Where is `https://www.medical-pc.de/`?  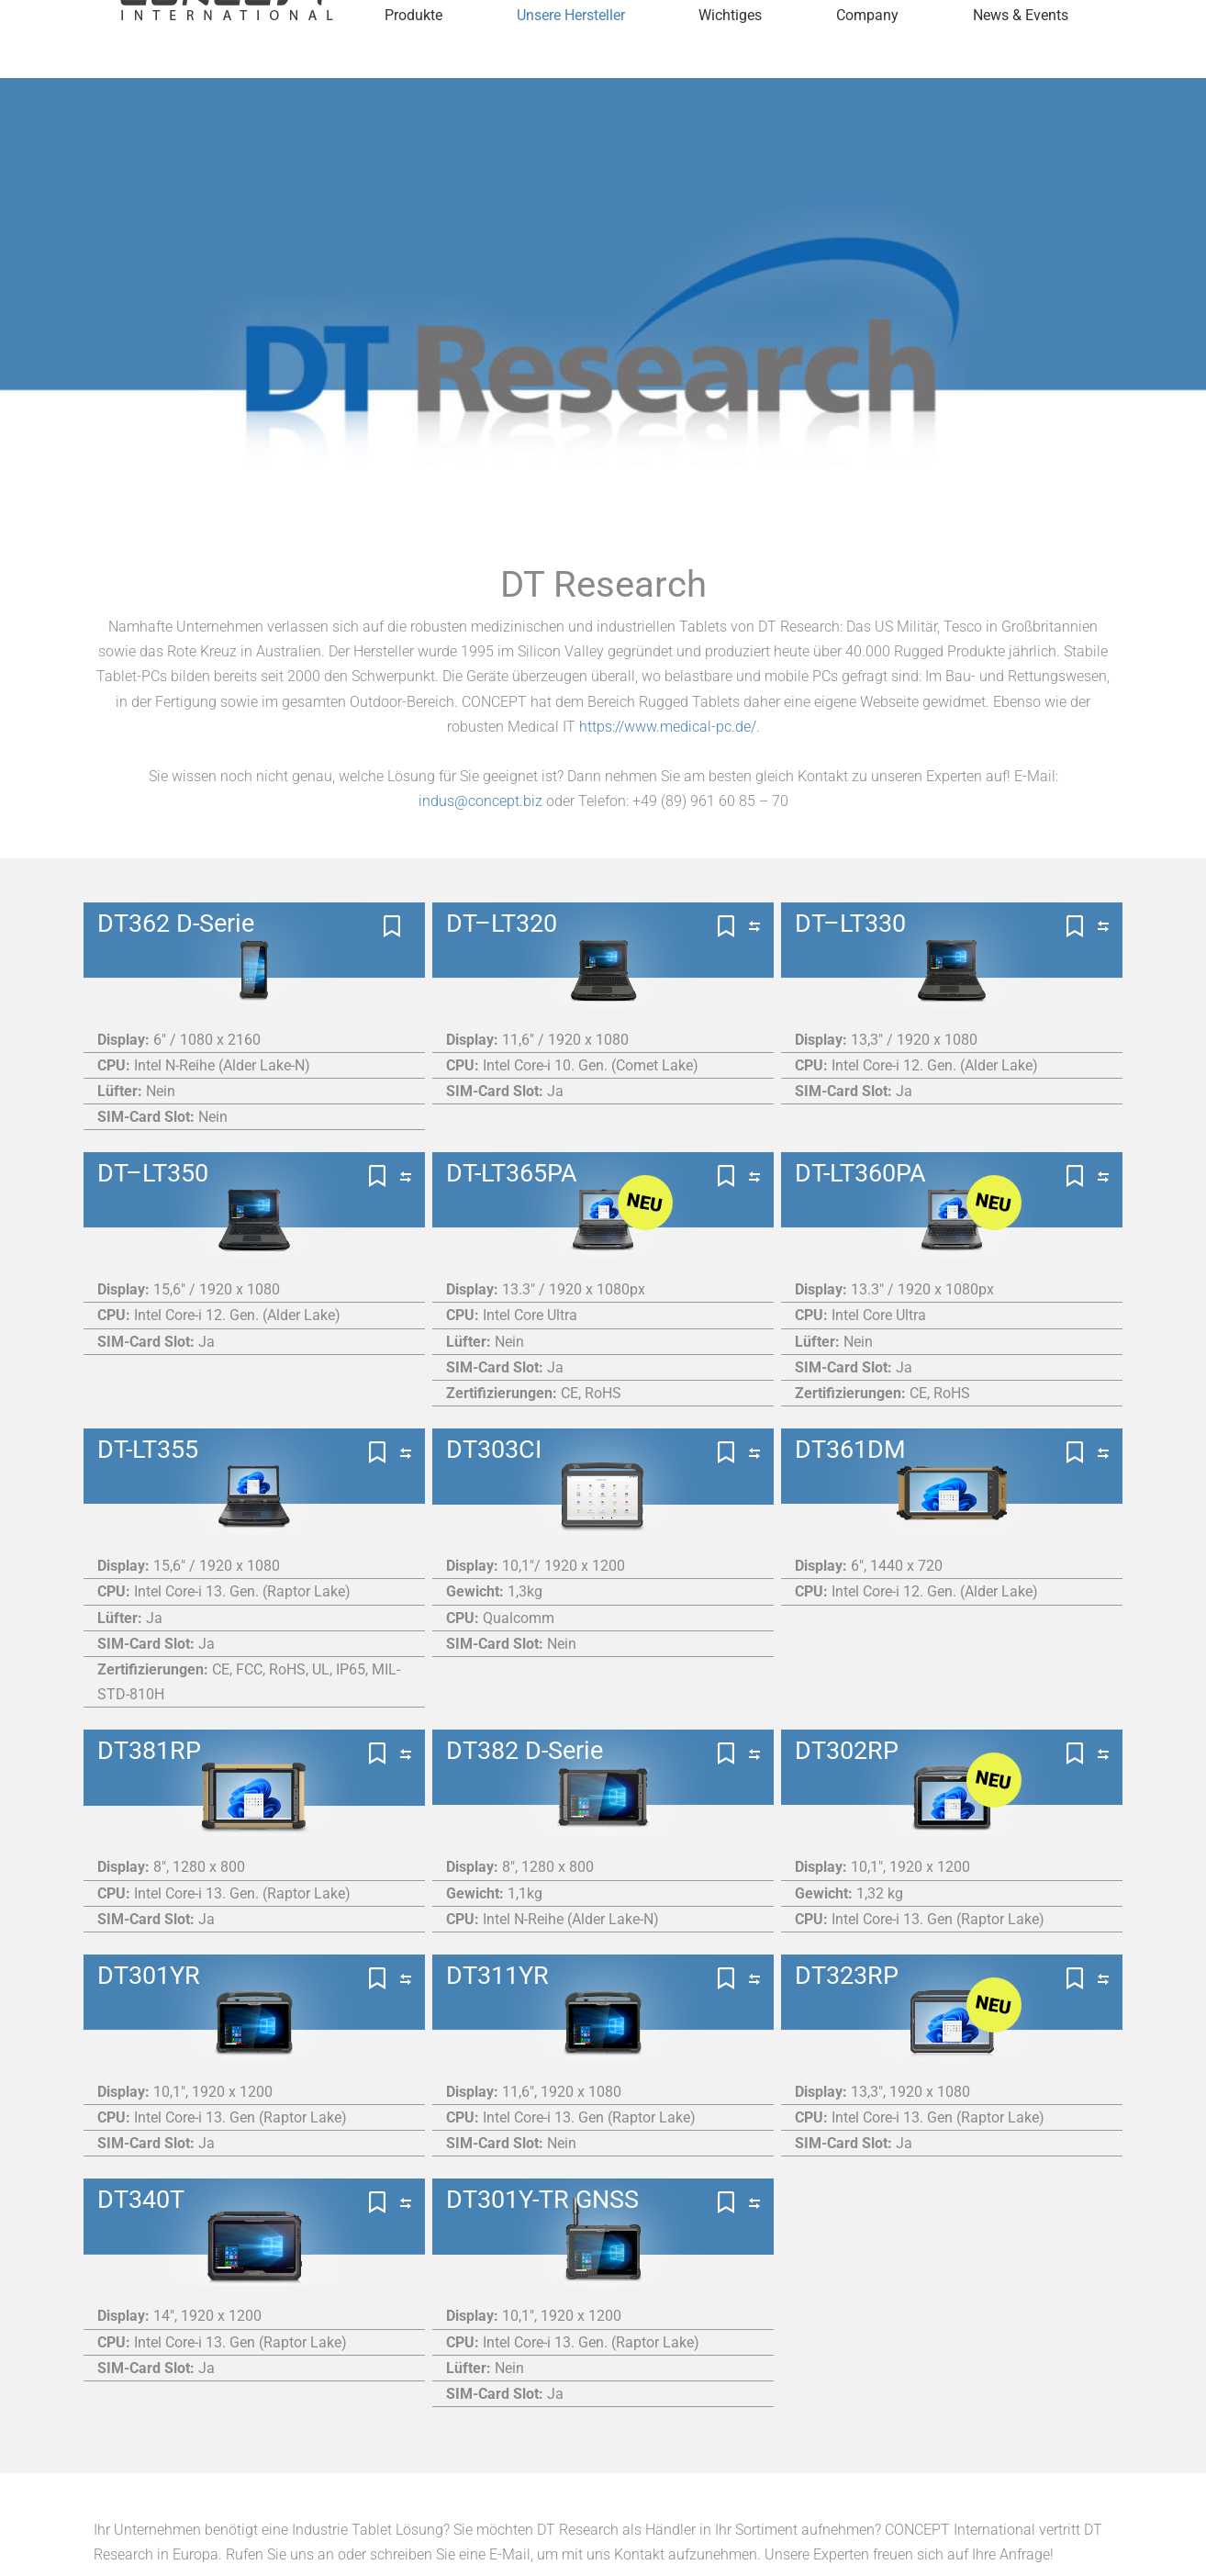 https://www.medical-pc.de/ is located at coordinates (667, 726).